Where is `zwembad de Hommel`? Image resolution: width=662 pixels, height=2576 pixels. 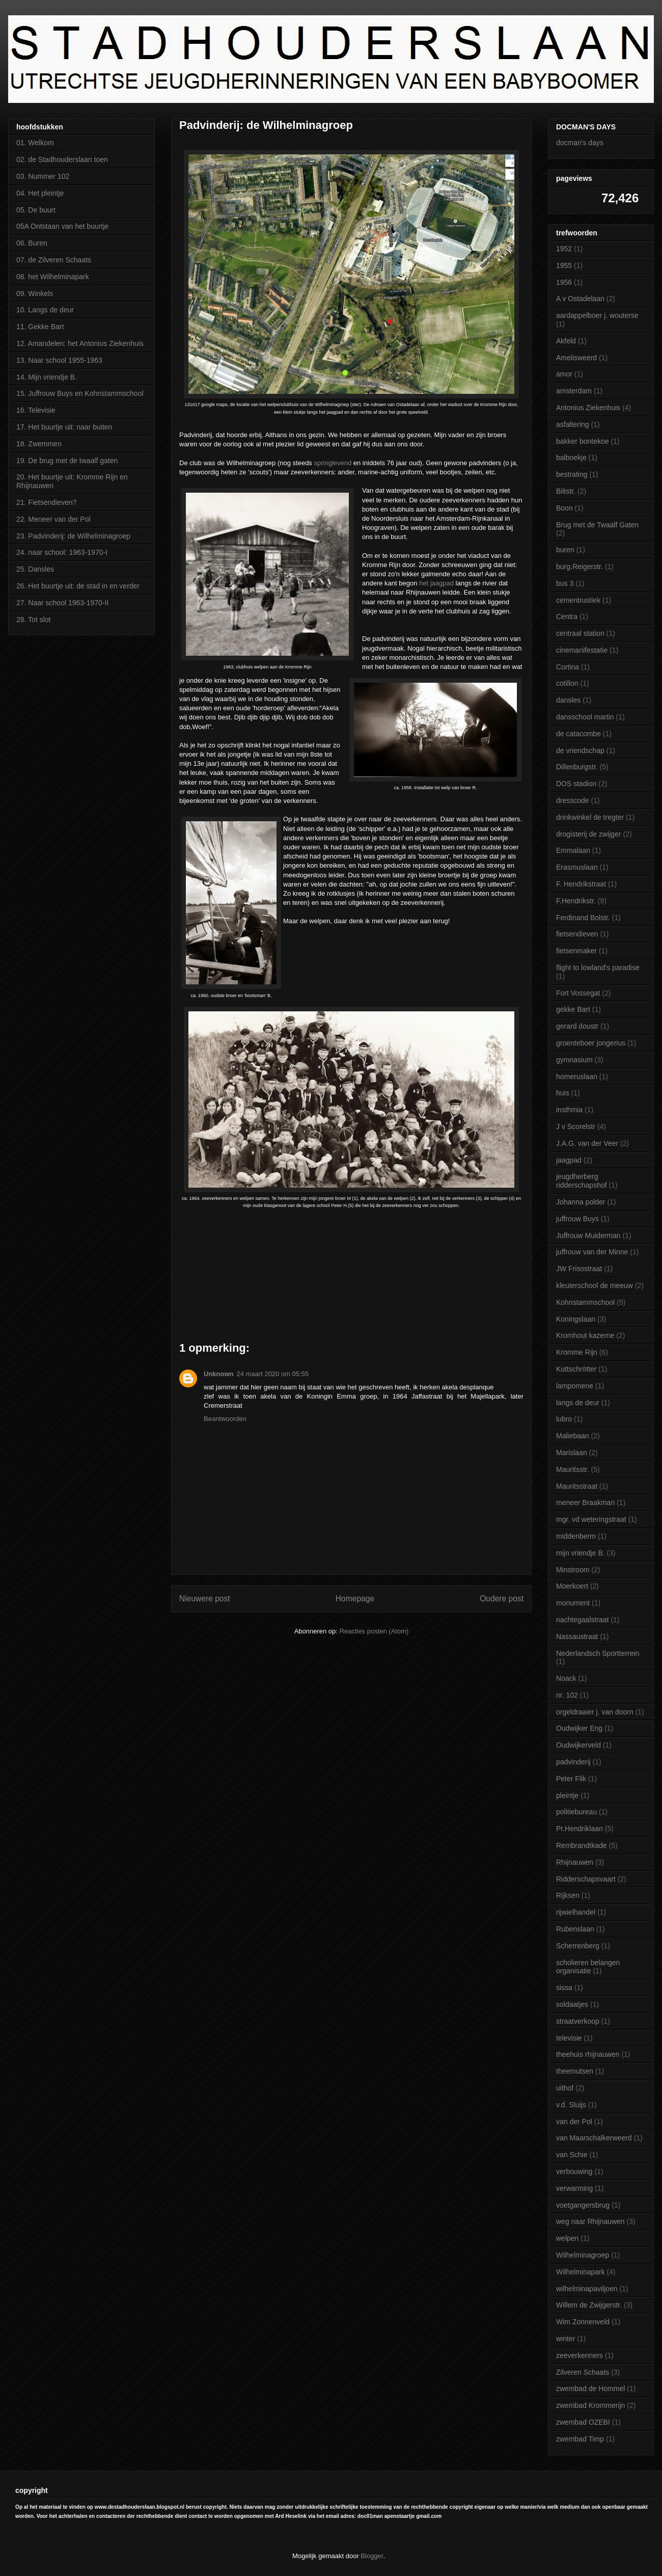
zwembad de Hommel is located at coordinates (590, 2388).